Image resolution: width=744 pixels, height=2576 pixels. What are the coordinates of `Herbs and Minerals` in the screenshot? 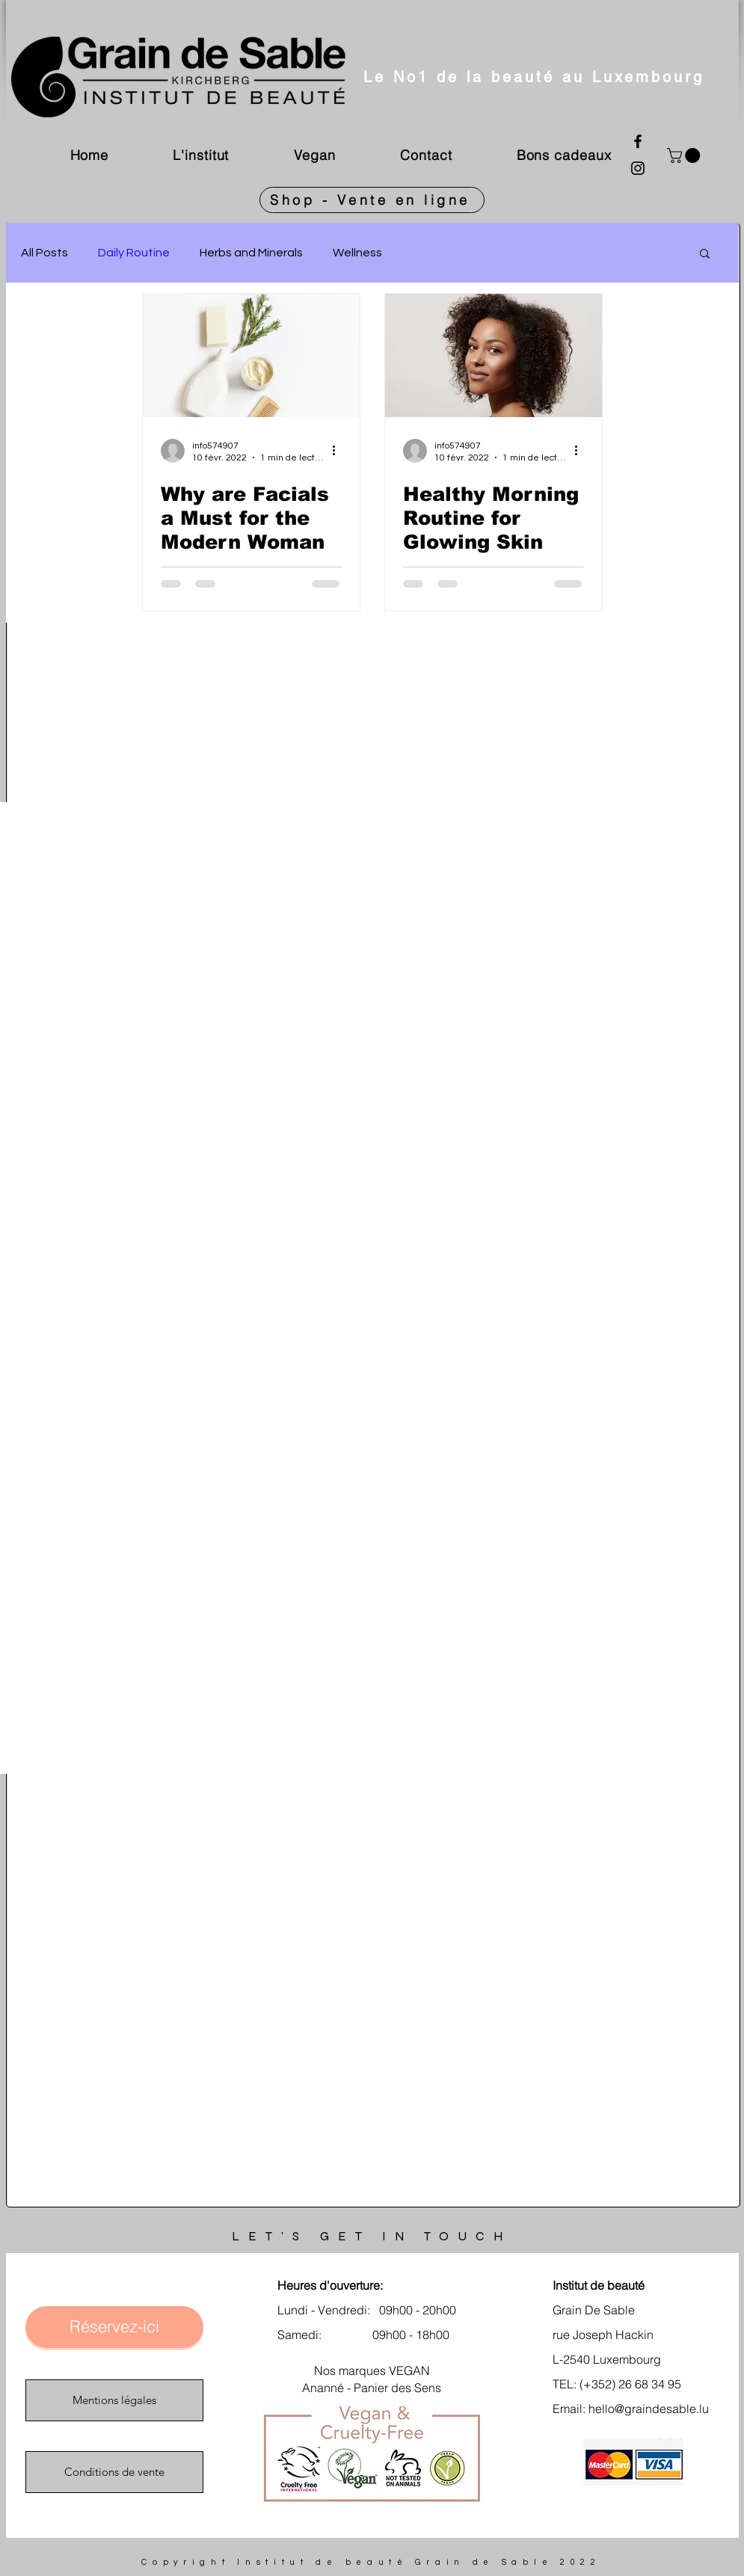 It's located at (251, 253).